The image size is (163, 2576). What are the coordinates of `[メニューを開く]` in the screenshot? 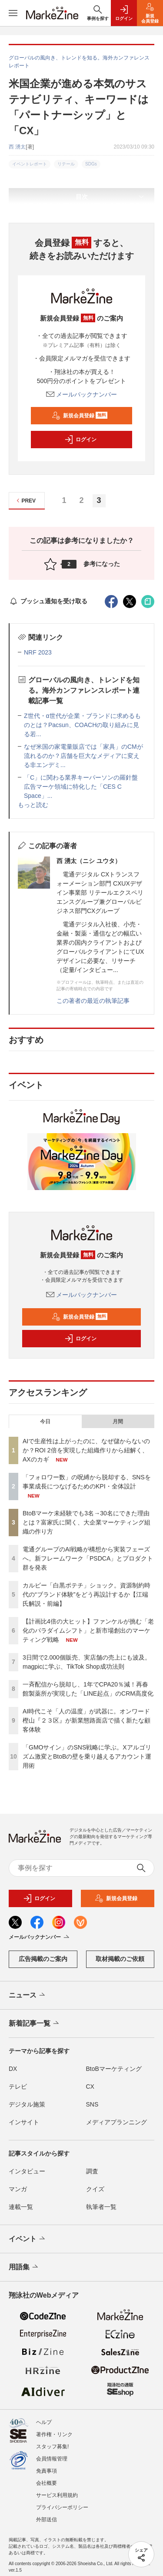 It's located at (13, 13).